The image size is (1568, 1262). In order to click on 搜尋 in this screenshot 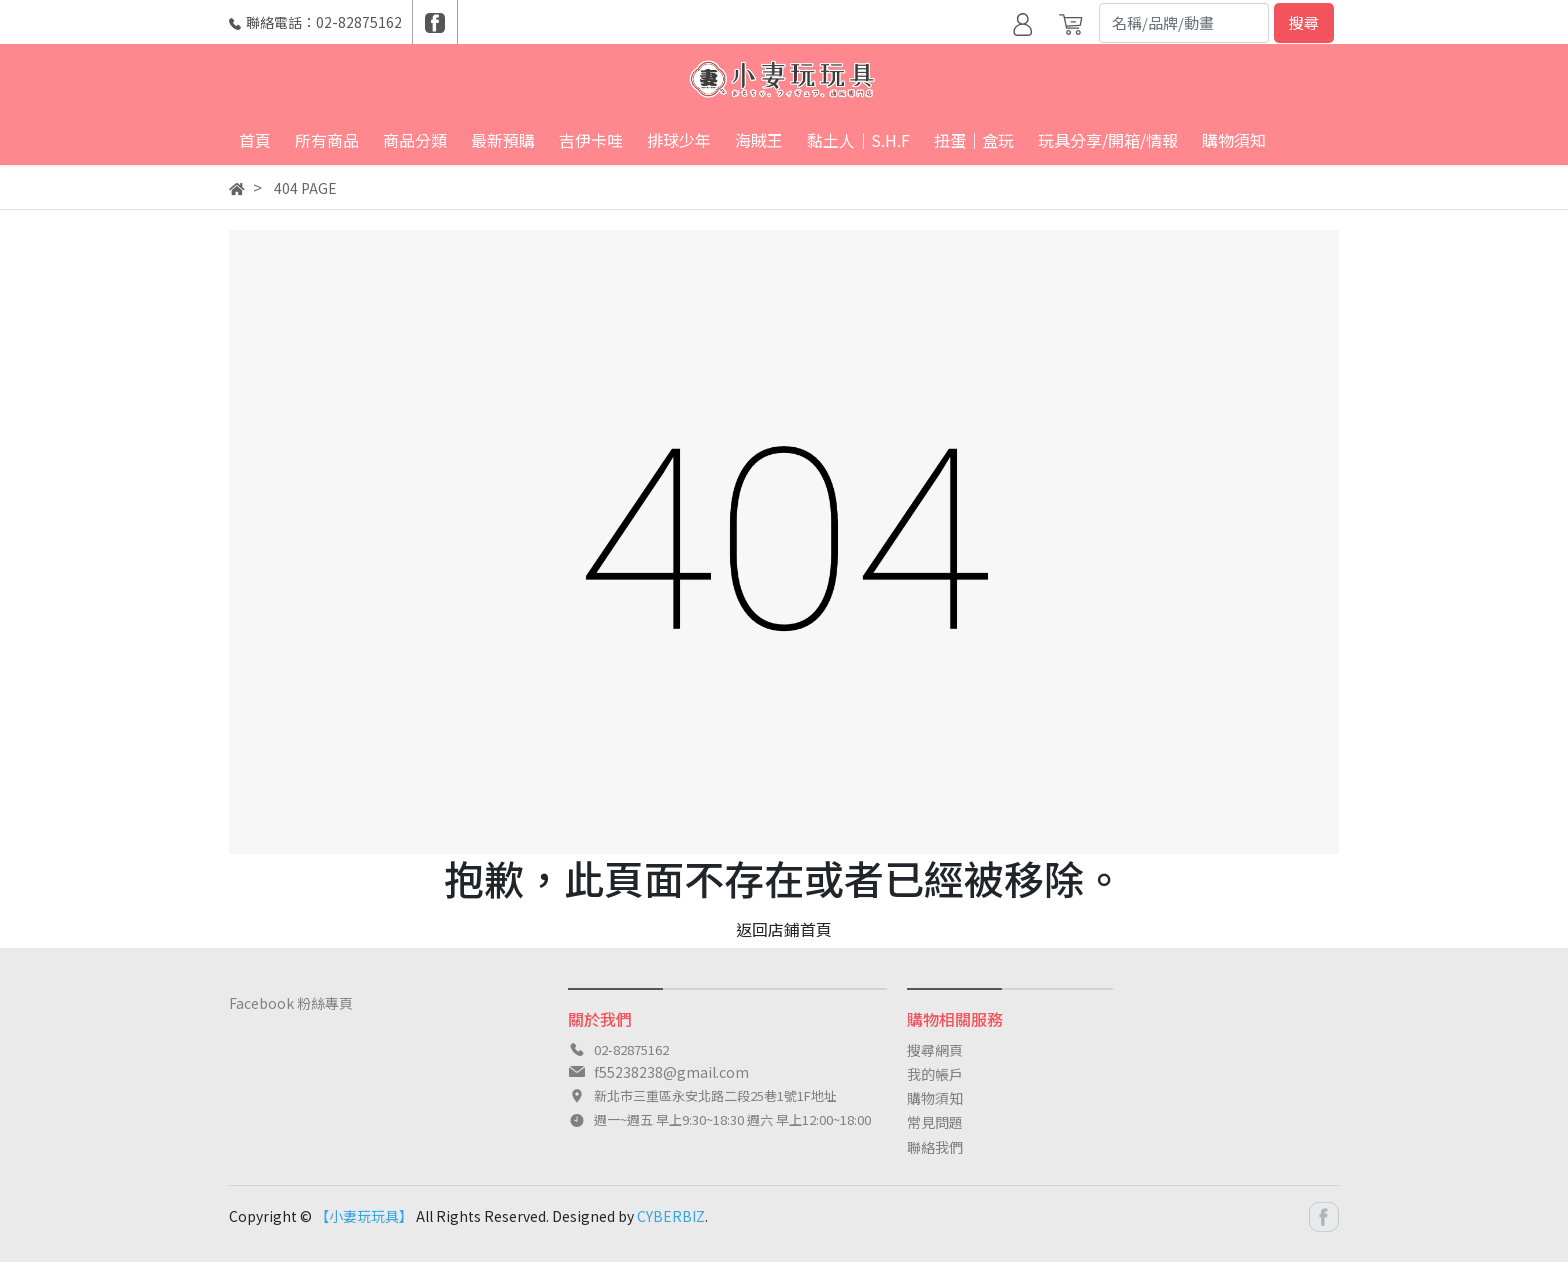, I will do `click(1304, 22)`.